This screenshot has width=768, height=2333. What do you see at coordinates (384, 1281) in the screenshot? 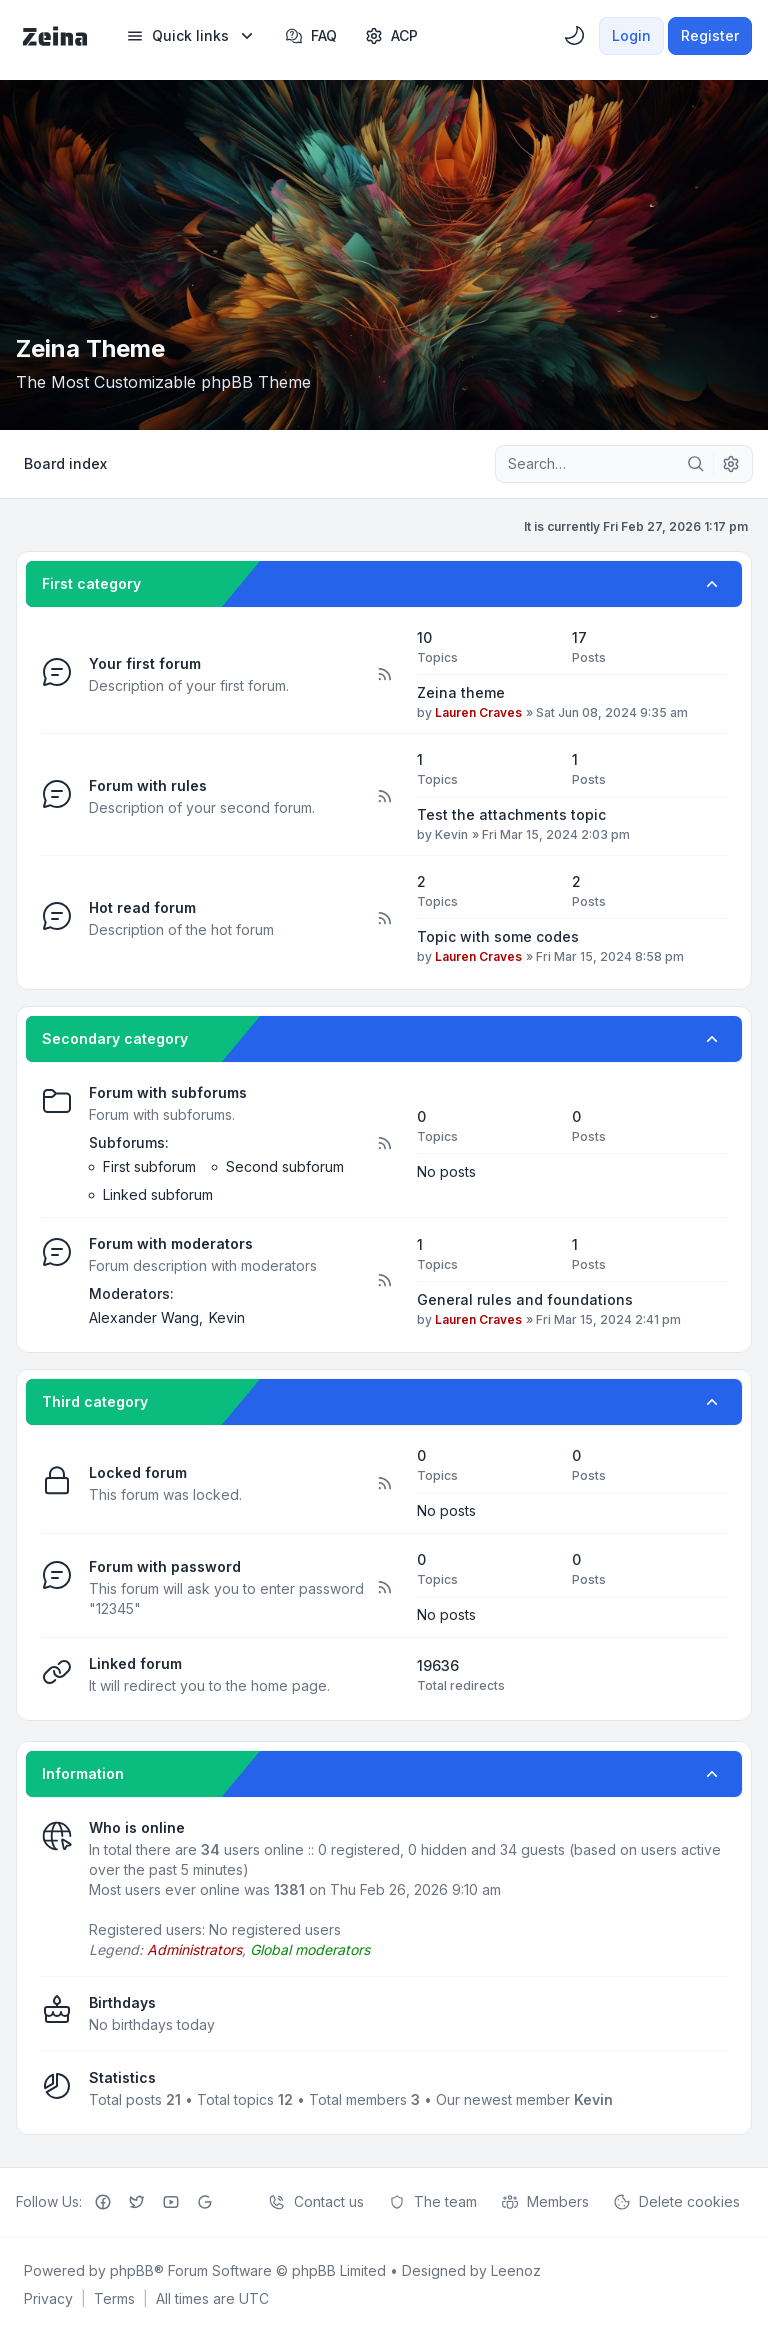
I see `[Feed - Forum with moderators]` at bounding box center [384, 1281].